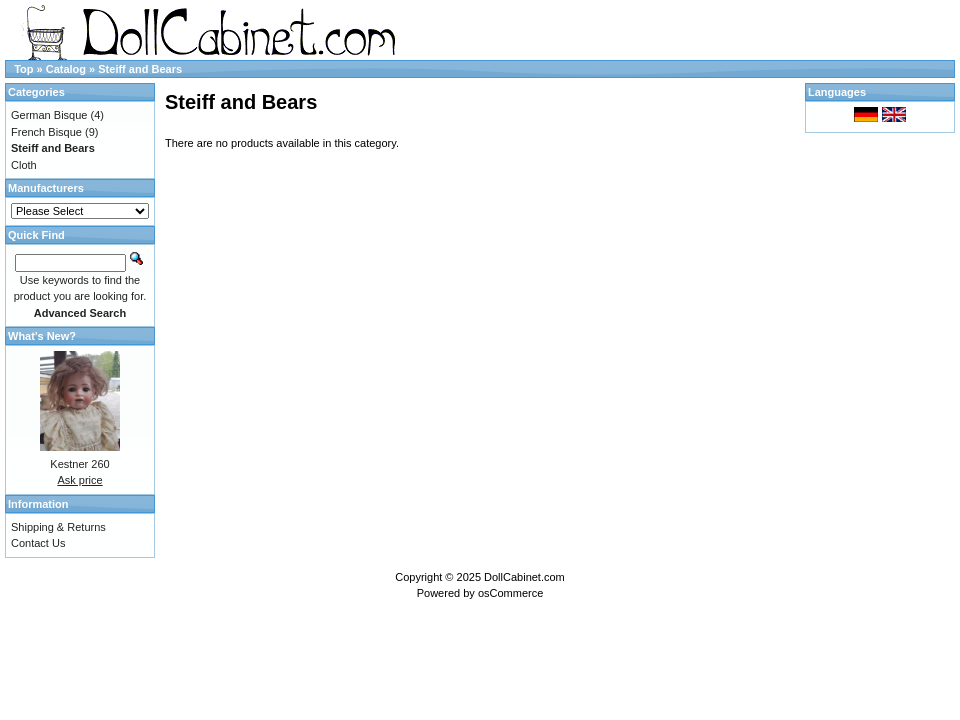 Image resolution: width=960 pixels, height=720 pixels. I want to click on Contact Us, so click(38, 543).